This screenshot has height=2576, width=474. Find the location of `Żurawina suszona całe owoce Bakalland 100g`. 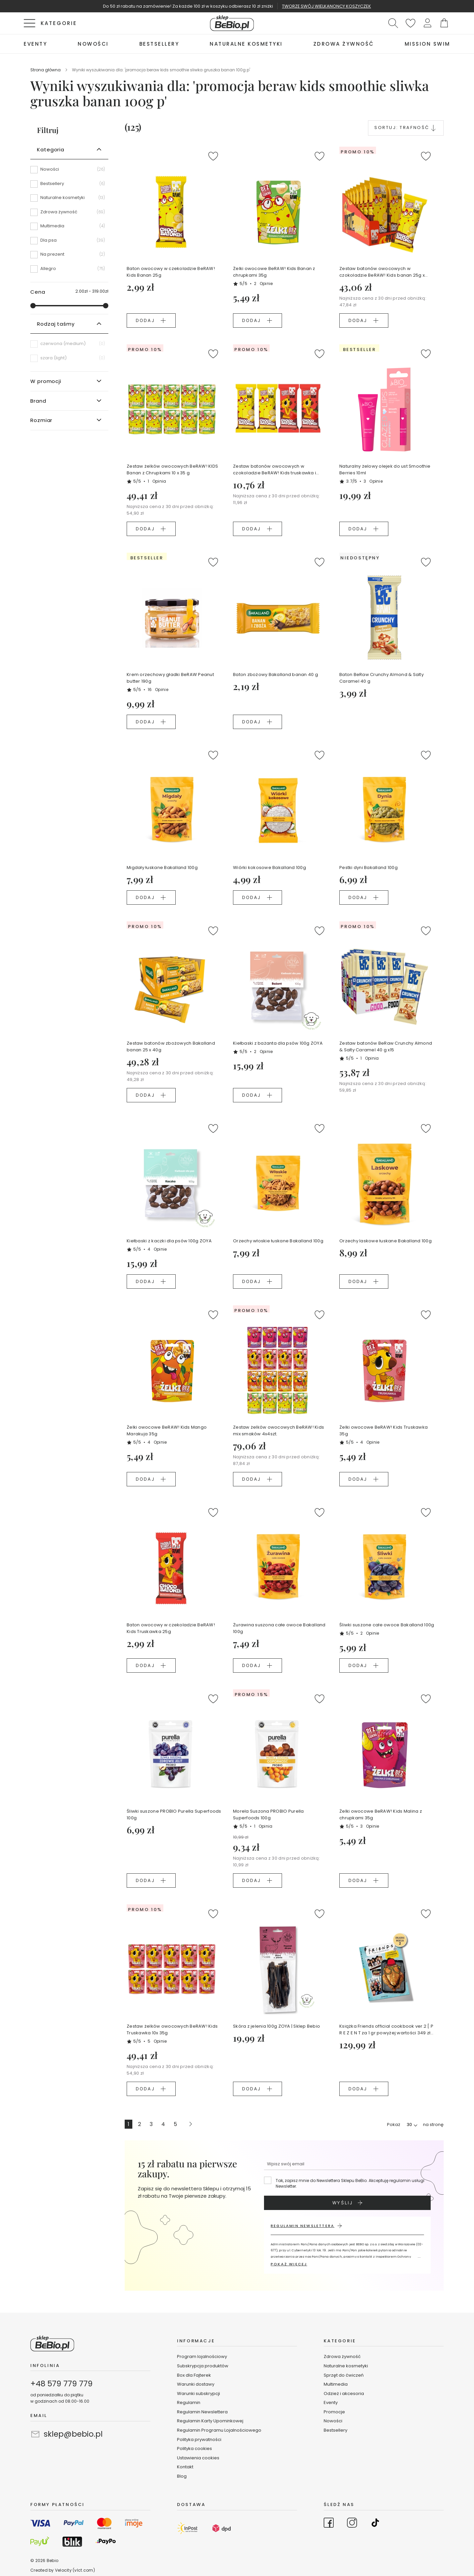

Żurawina suszona całe owoce Bakalland 100g is located at coordinates (279, 1628).